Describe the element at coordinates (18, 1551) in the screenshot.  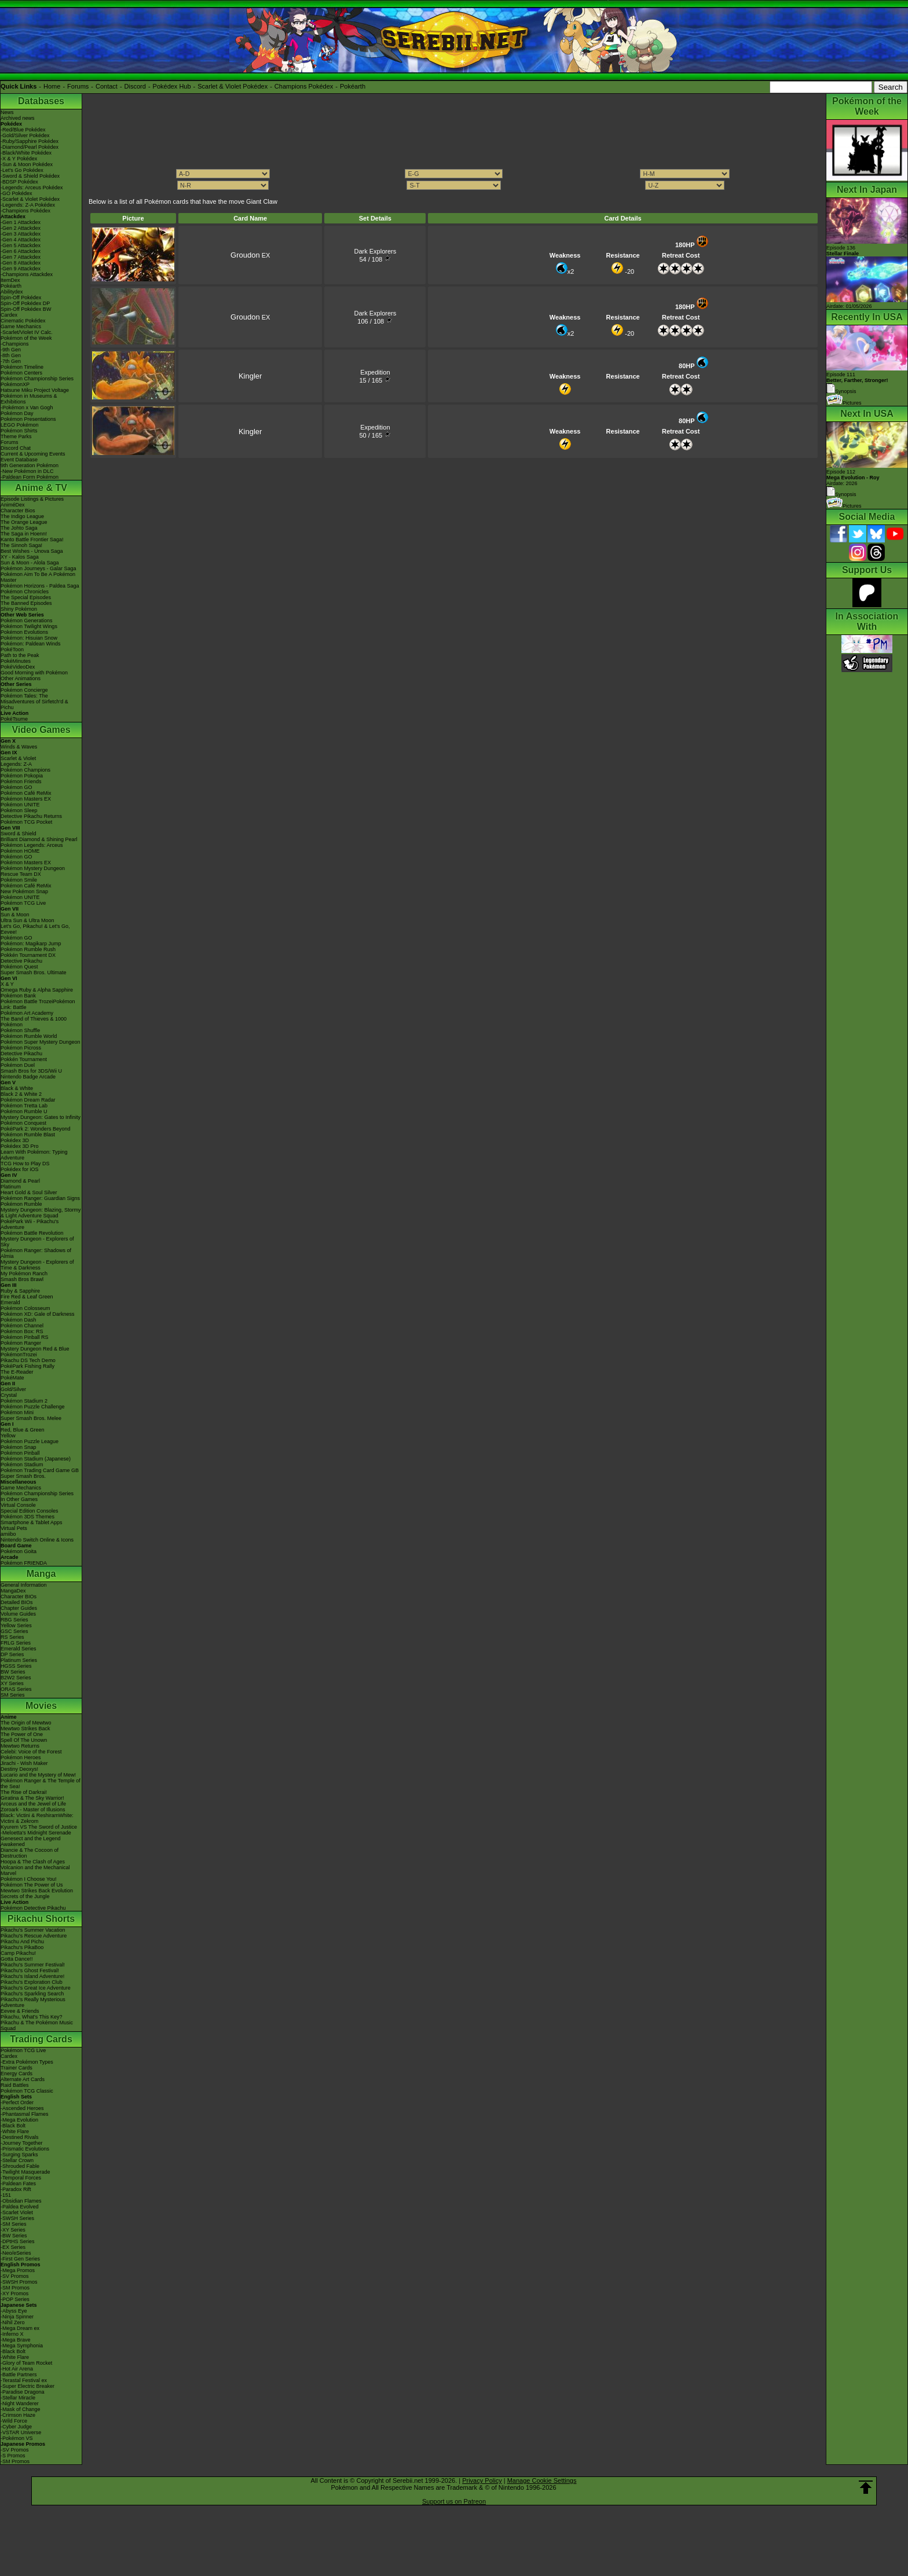
I see `Pokémon Goita` at that location.